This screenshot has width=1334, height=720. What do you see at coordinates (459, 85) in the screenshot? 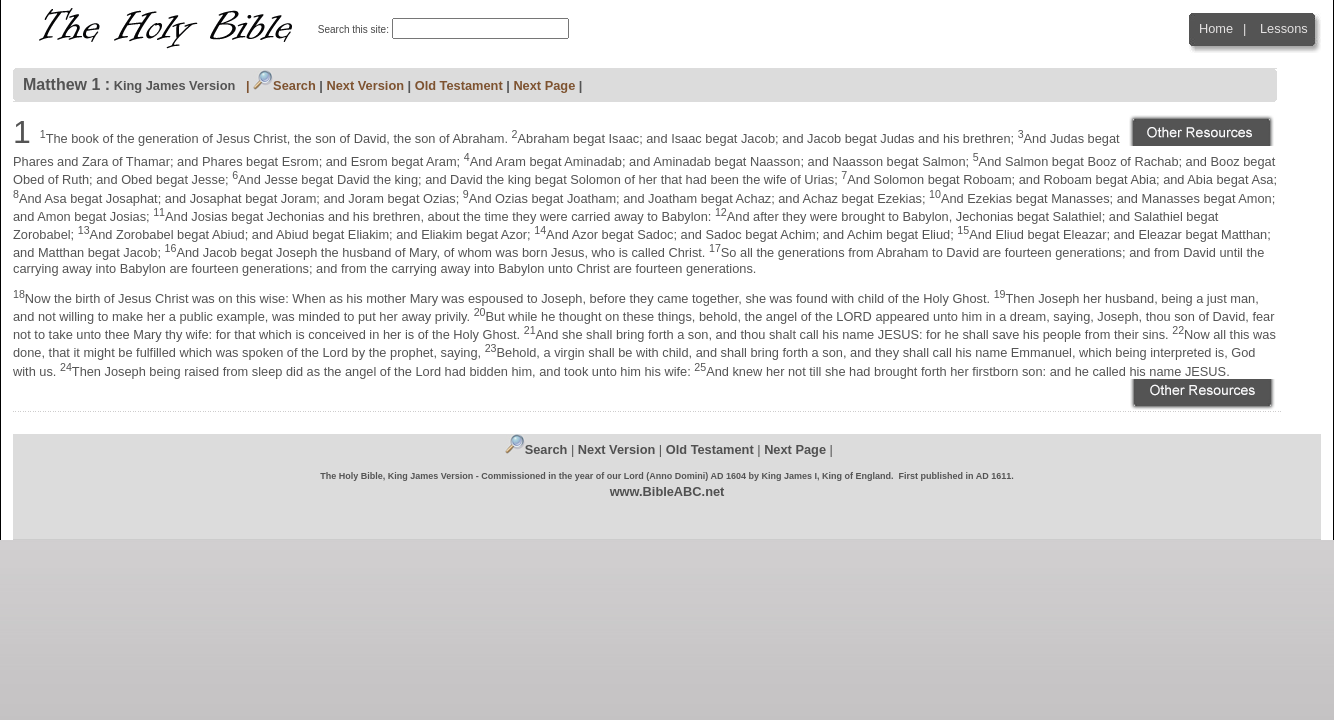
I see `Old Testament` at bounding box center [459, 85].